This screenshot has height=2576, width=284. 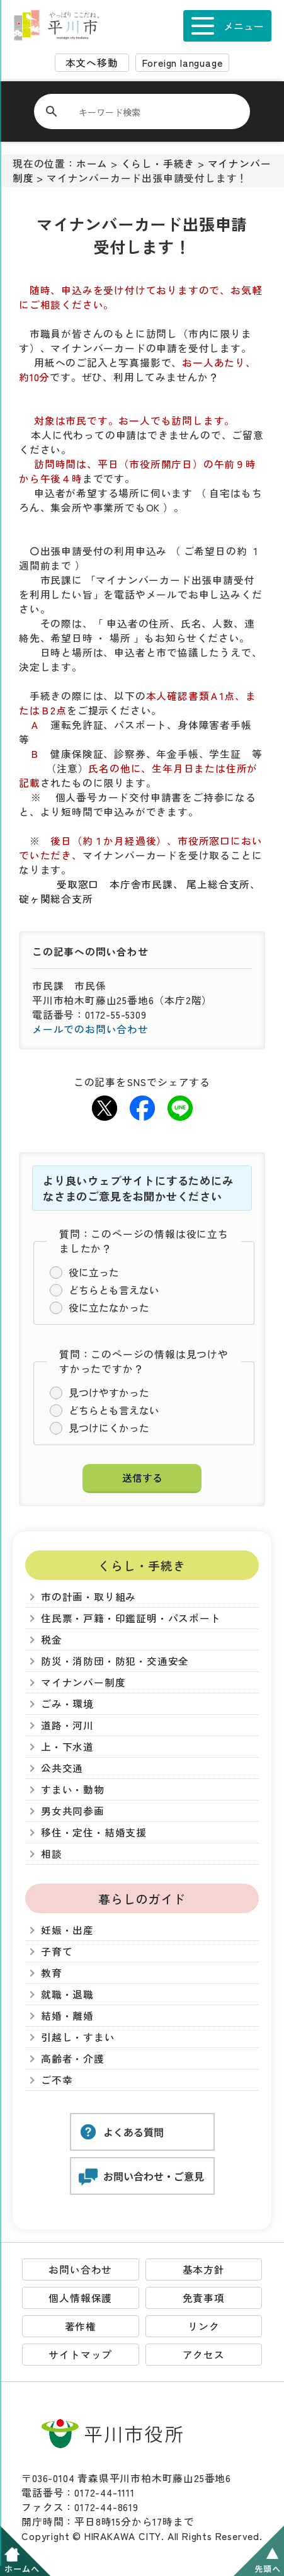 What do you see at coordinates (131, 1618) in the screenshot?
I see `住民票・戸籍・印鑑証明・パスポート` at bounding box center [131, 1618].